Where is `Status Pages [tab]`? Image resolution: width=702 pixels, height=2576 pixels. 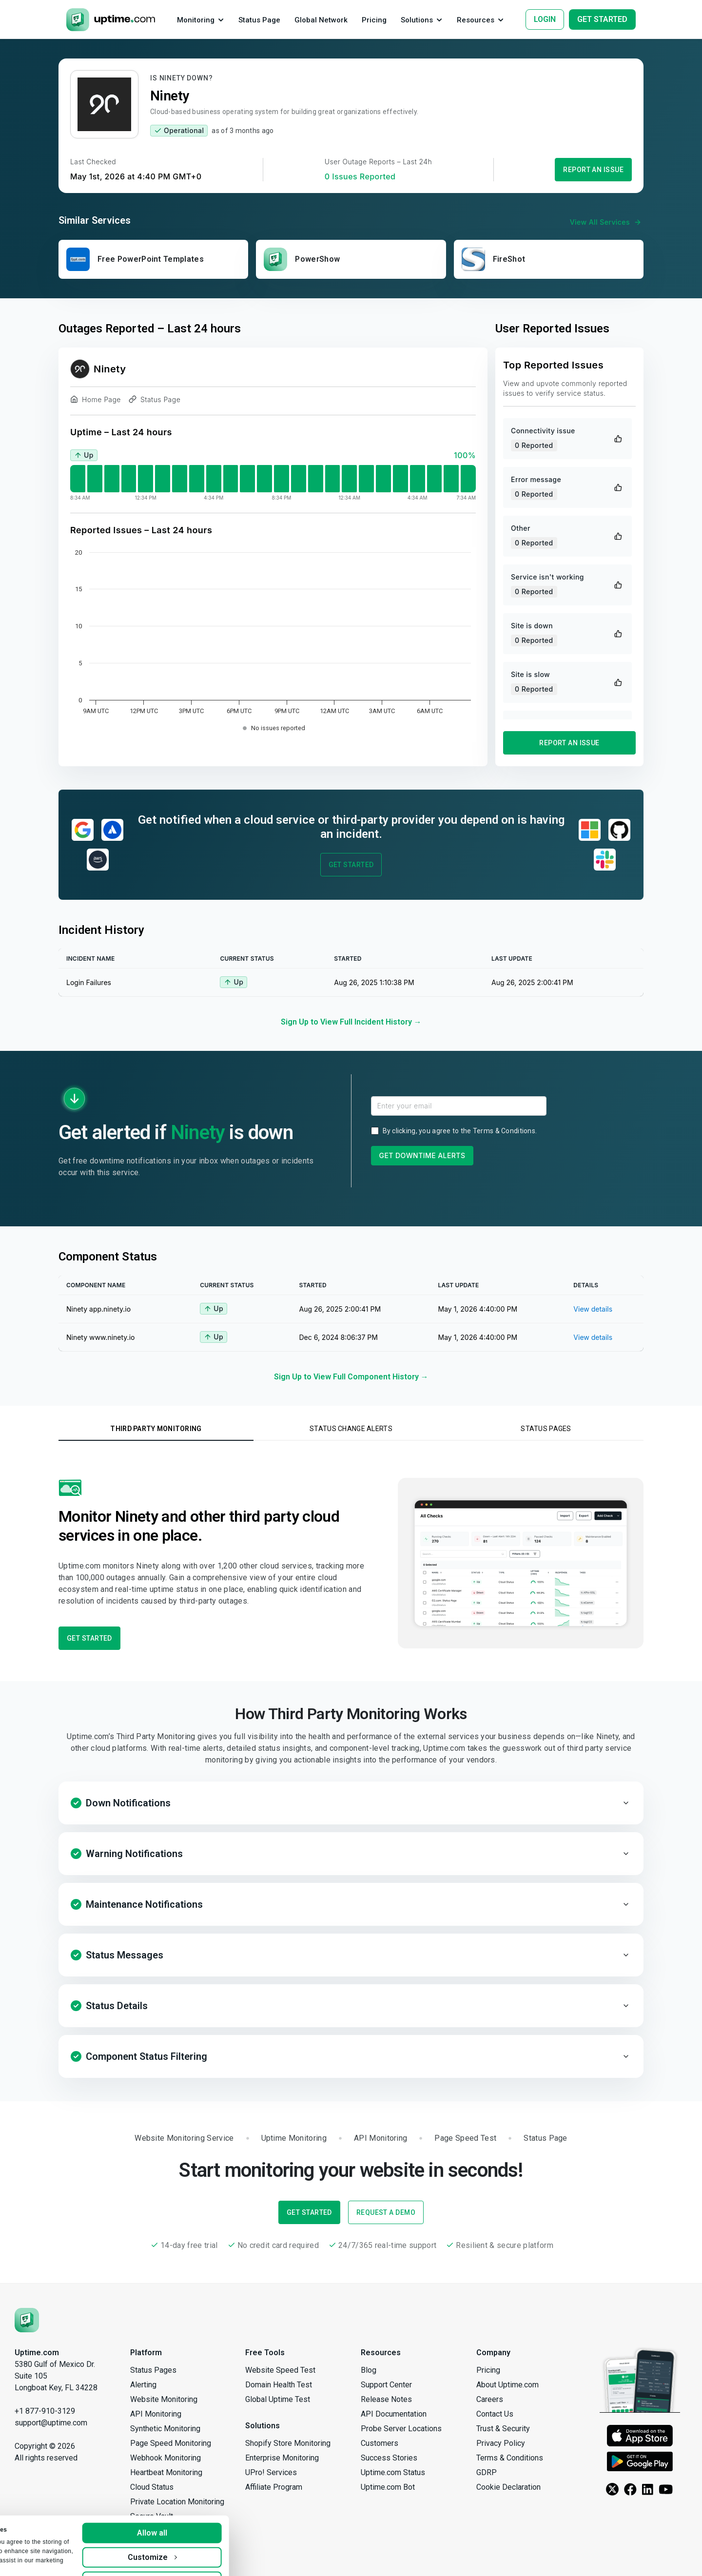
Status Pages [tab] is located at coordinates (546, 1429).